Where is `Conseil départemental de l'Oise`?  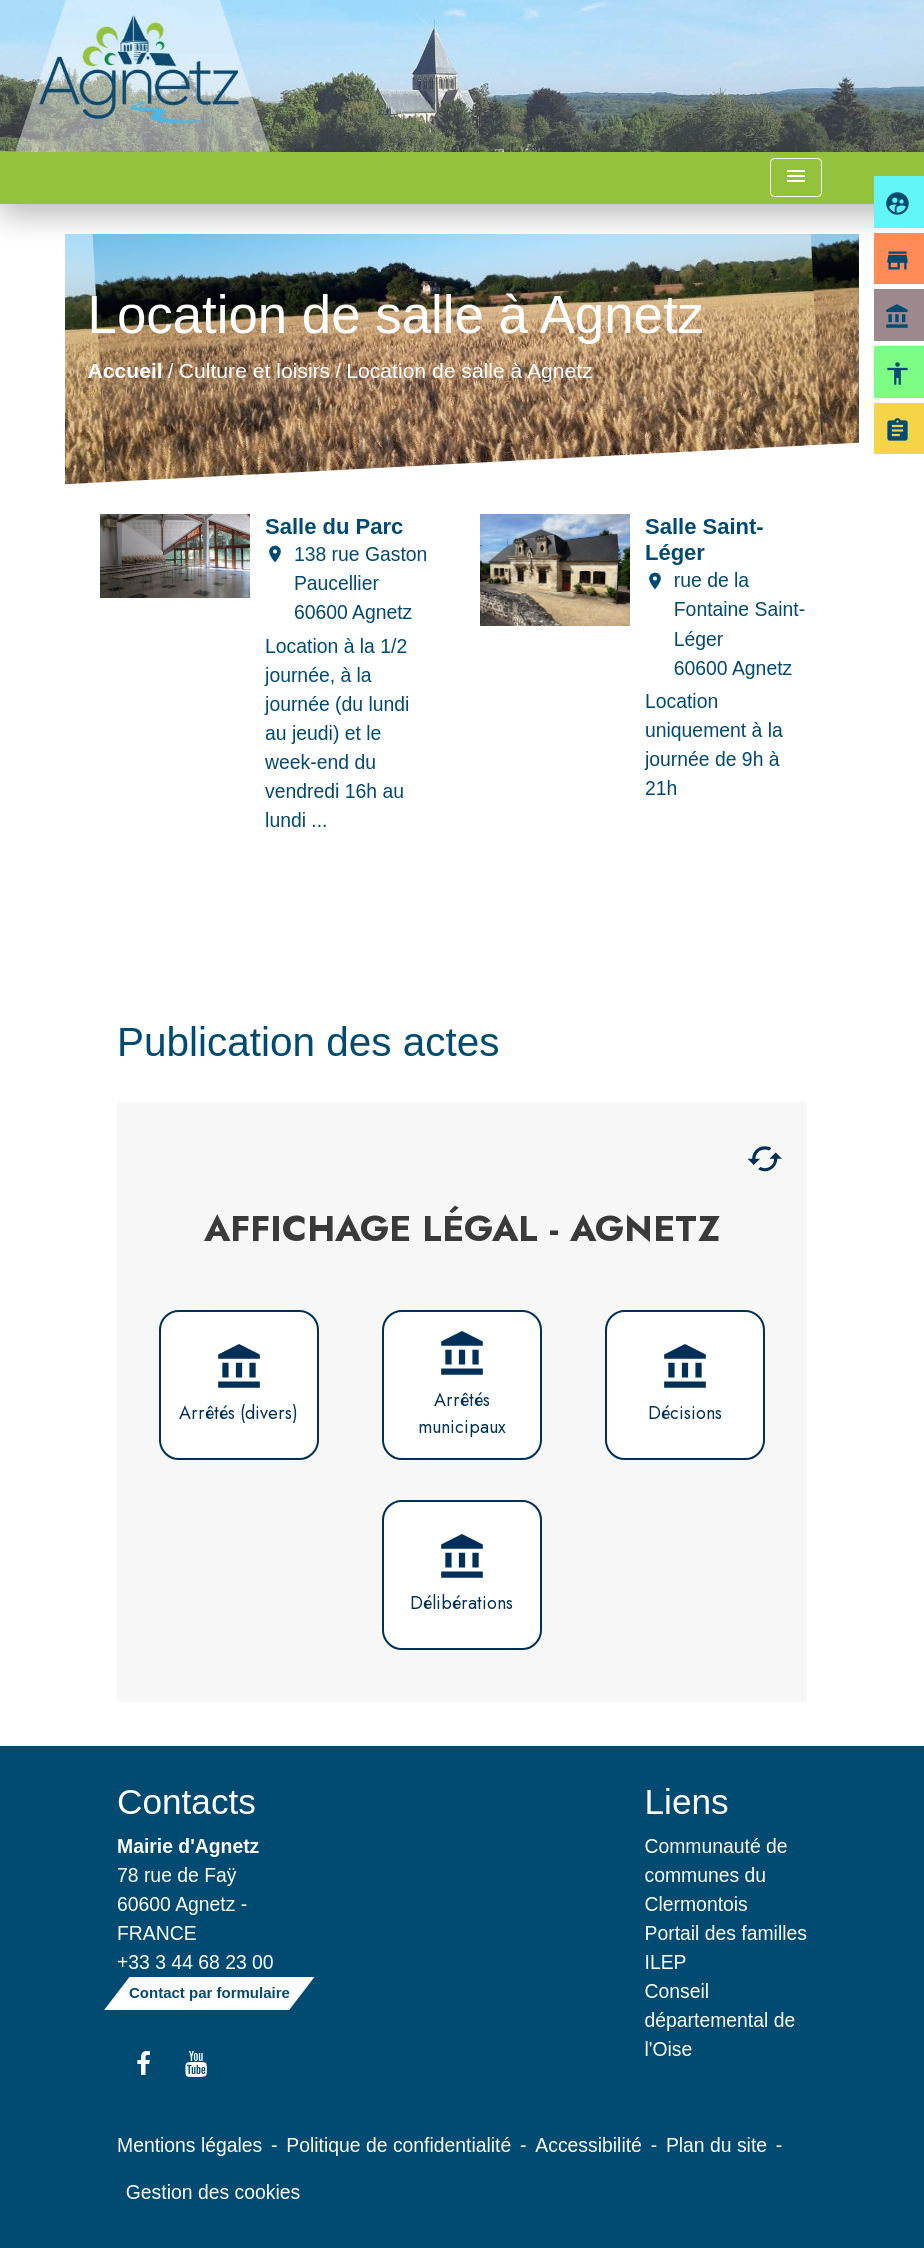
Conseil départemental de l'Oise is located at coordinates (720, 2020).